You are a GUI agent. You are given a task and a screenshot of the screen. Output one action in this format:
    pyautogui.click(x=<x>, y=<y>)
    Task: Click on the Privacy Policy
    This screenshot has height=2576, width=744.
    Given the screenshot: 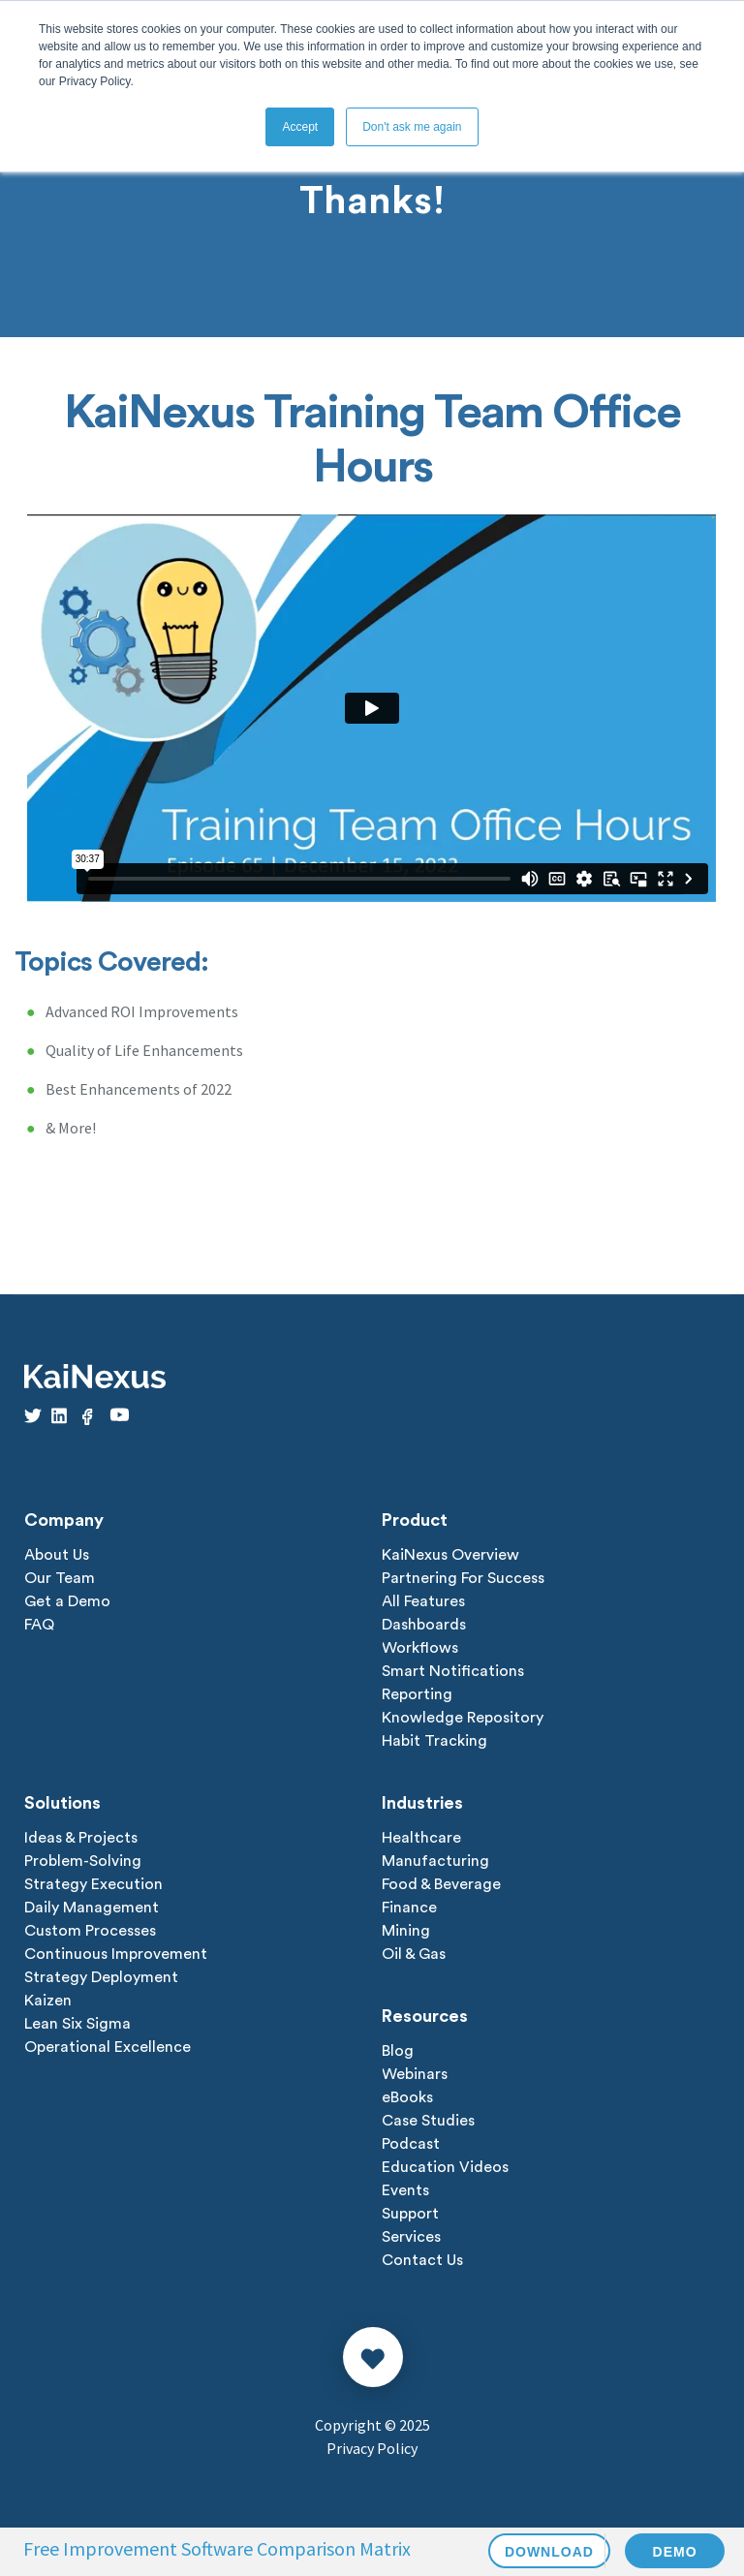 What is the action you would take?
    pyautogui.click(x=372, y=2448)
    